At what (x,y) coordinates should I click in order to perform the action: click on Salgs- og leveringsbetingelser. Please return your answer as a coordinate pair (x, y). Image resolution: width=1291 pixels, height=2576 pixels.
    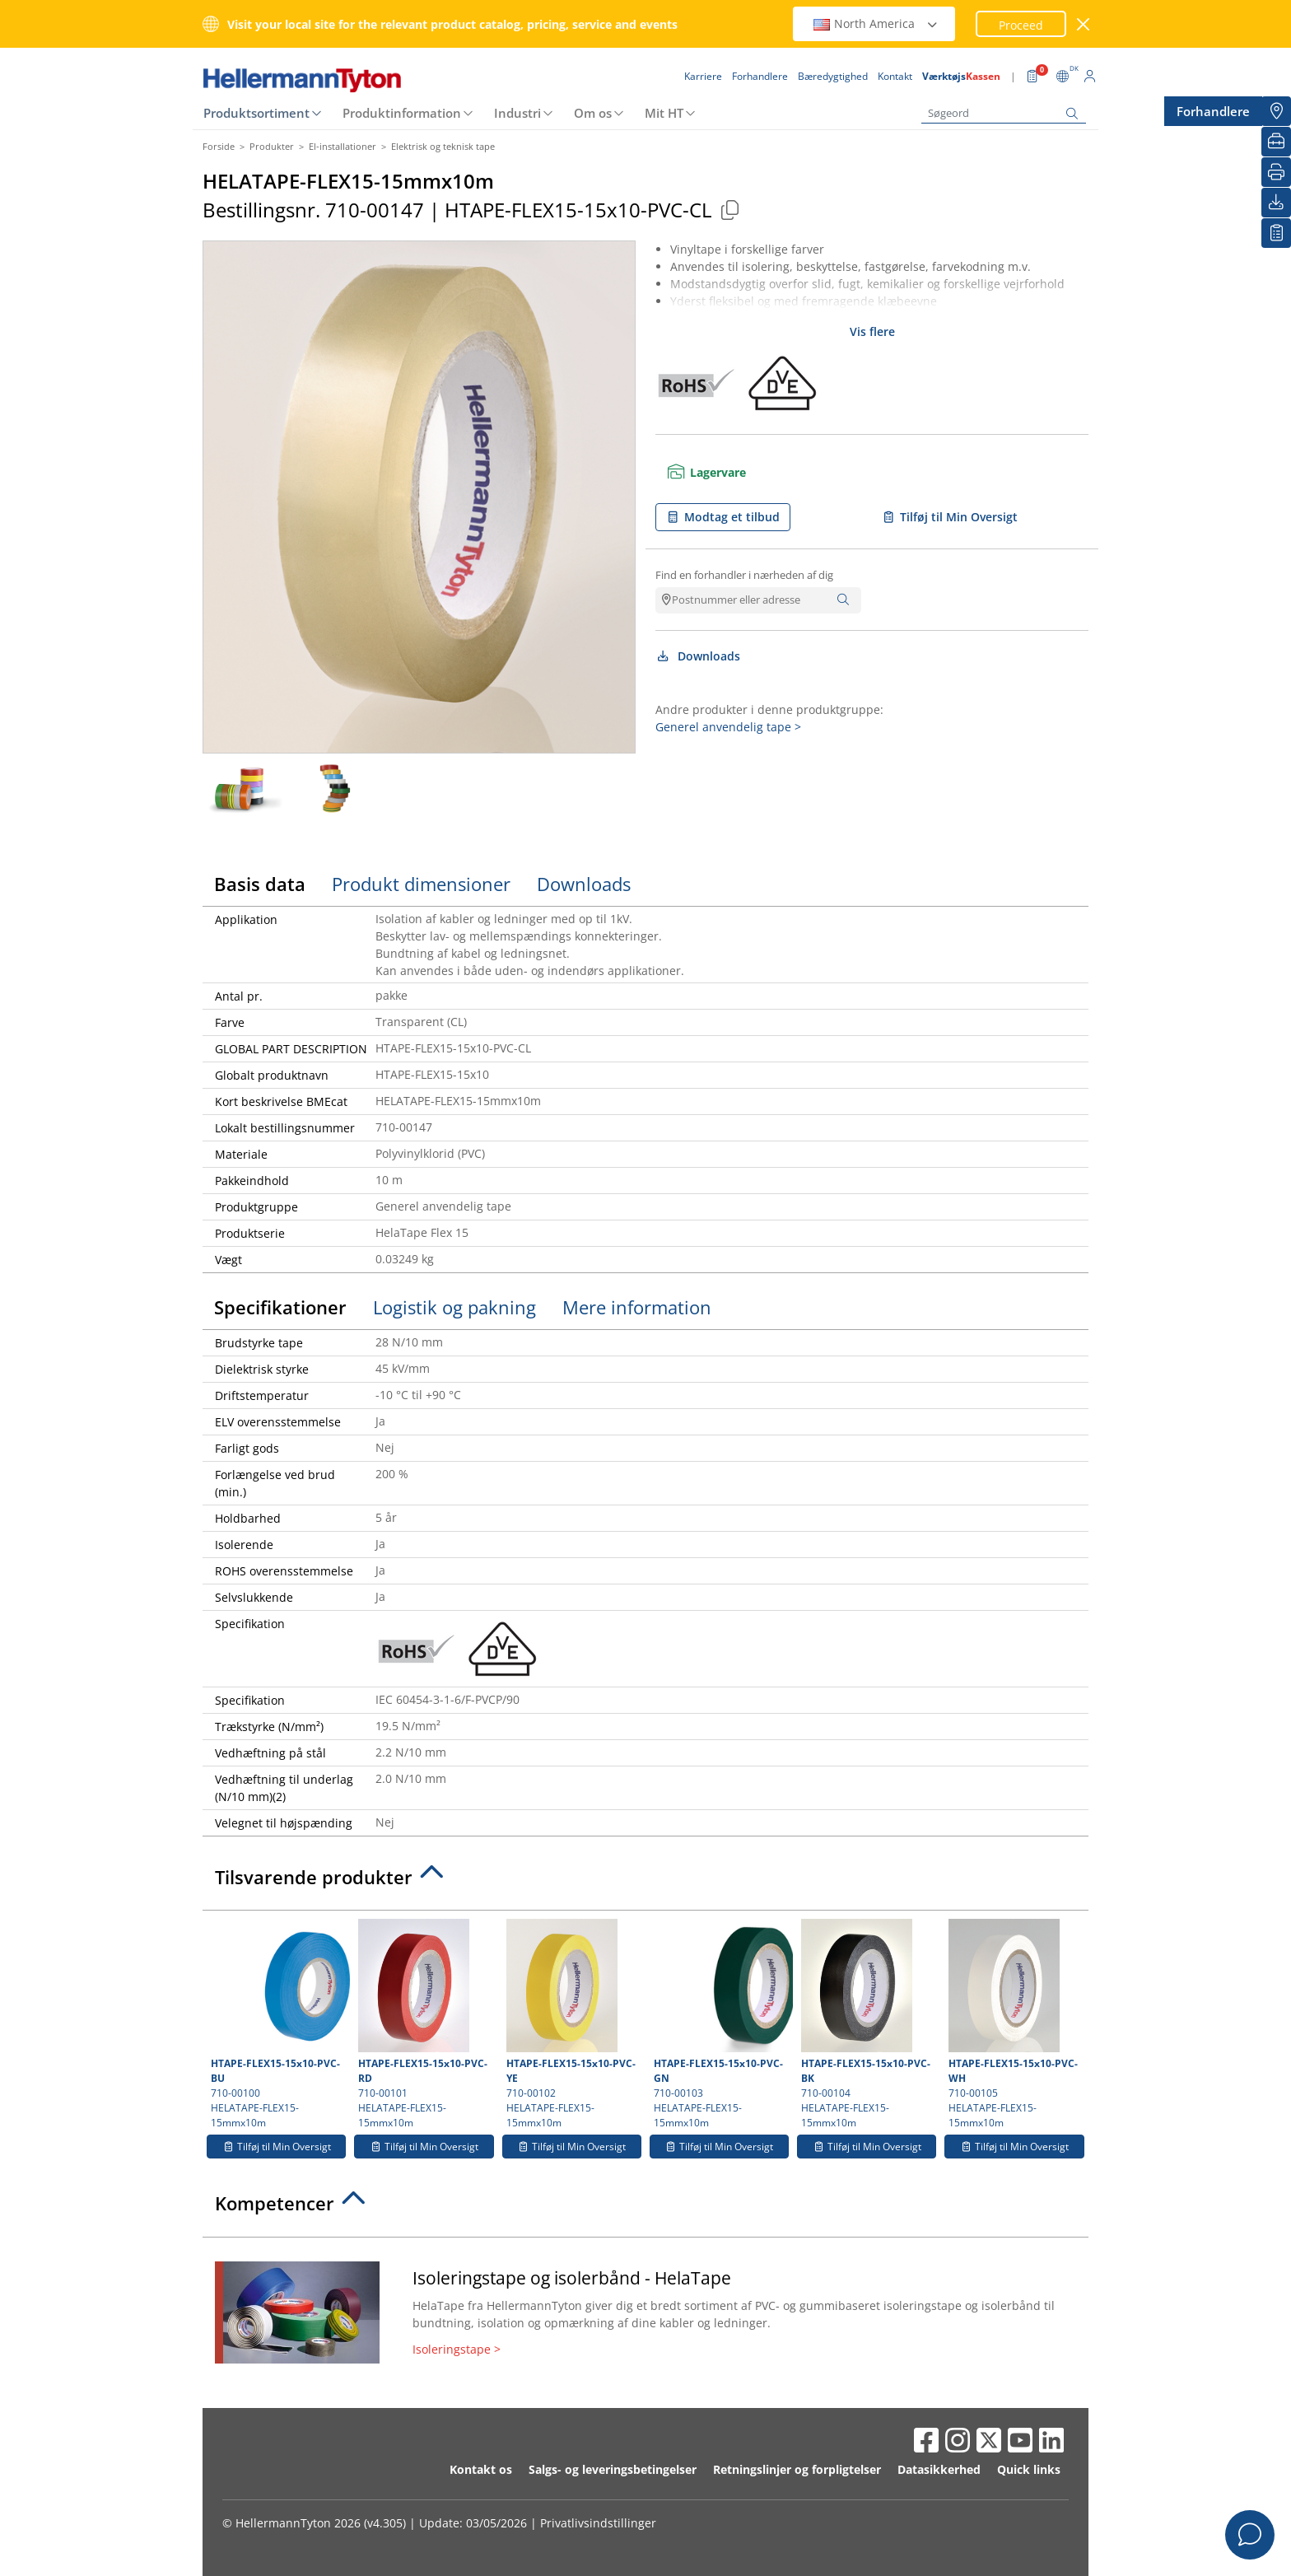
    Looking at the image, I should click on (613, 2469).